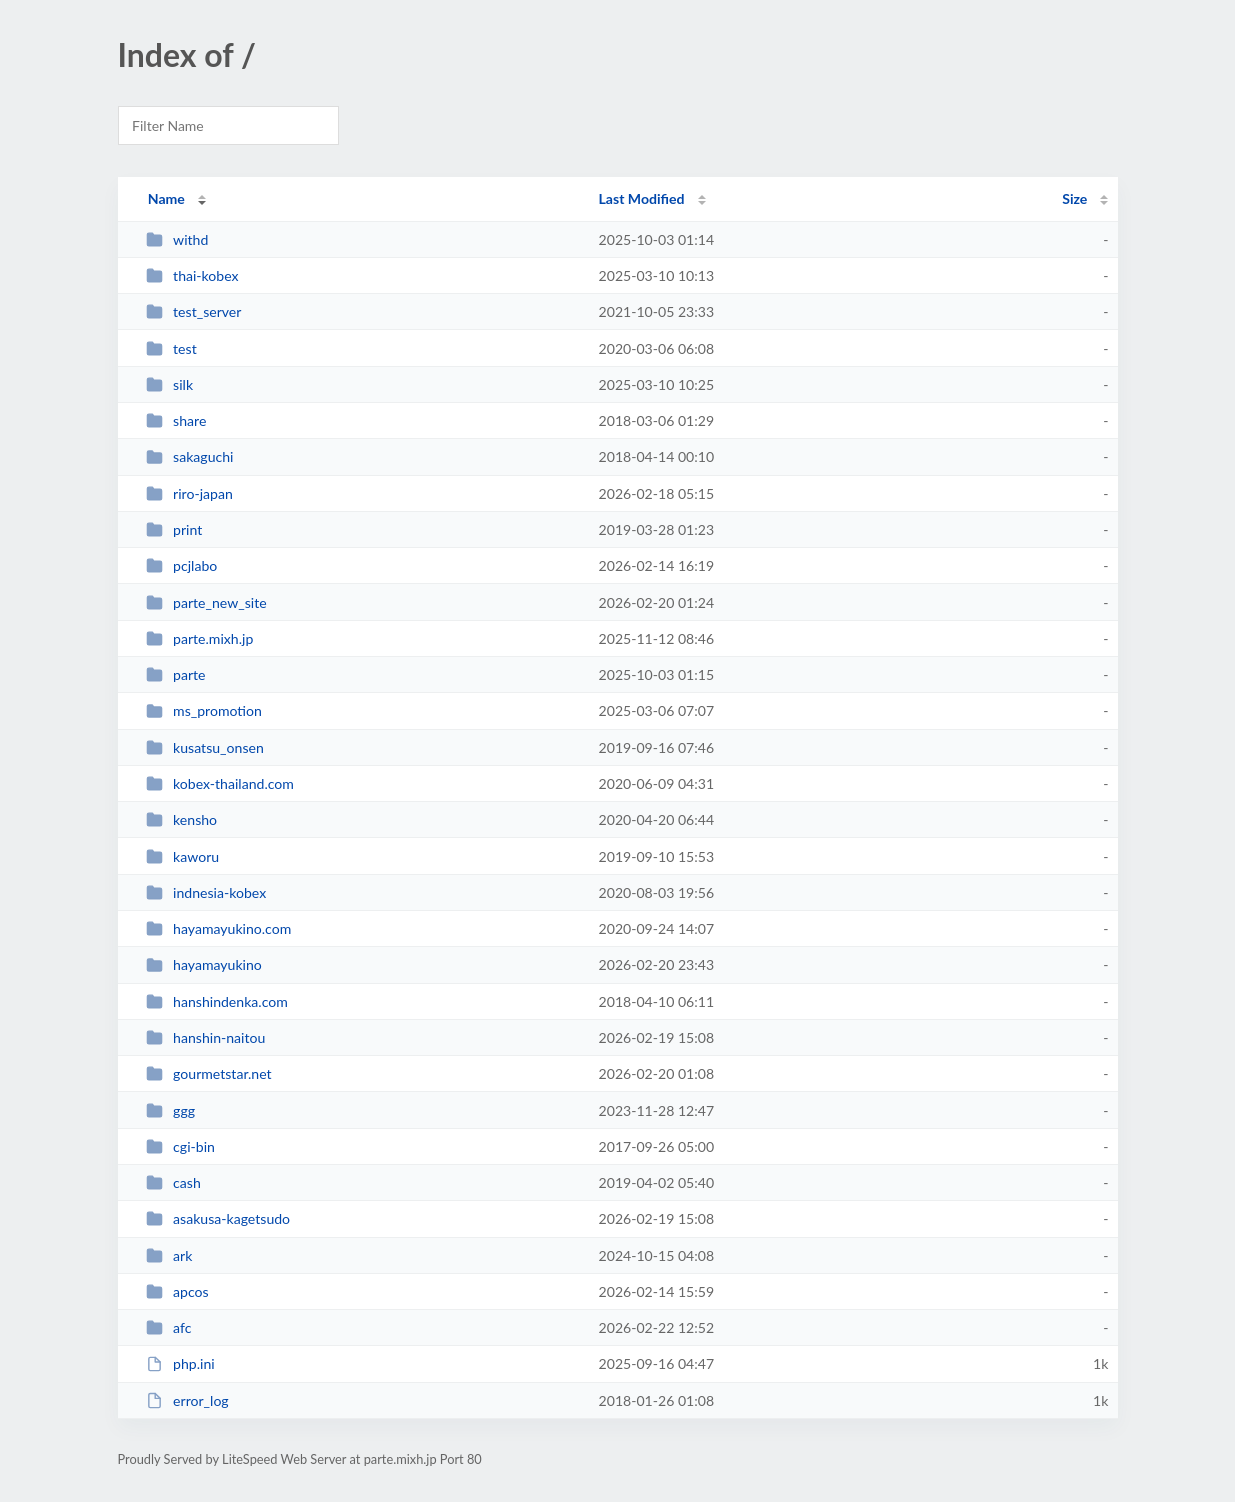  I want to click on kaworu, so click(182, 856).